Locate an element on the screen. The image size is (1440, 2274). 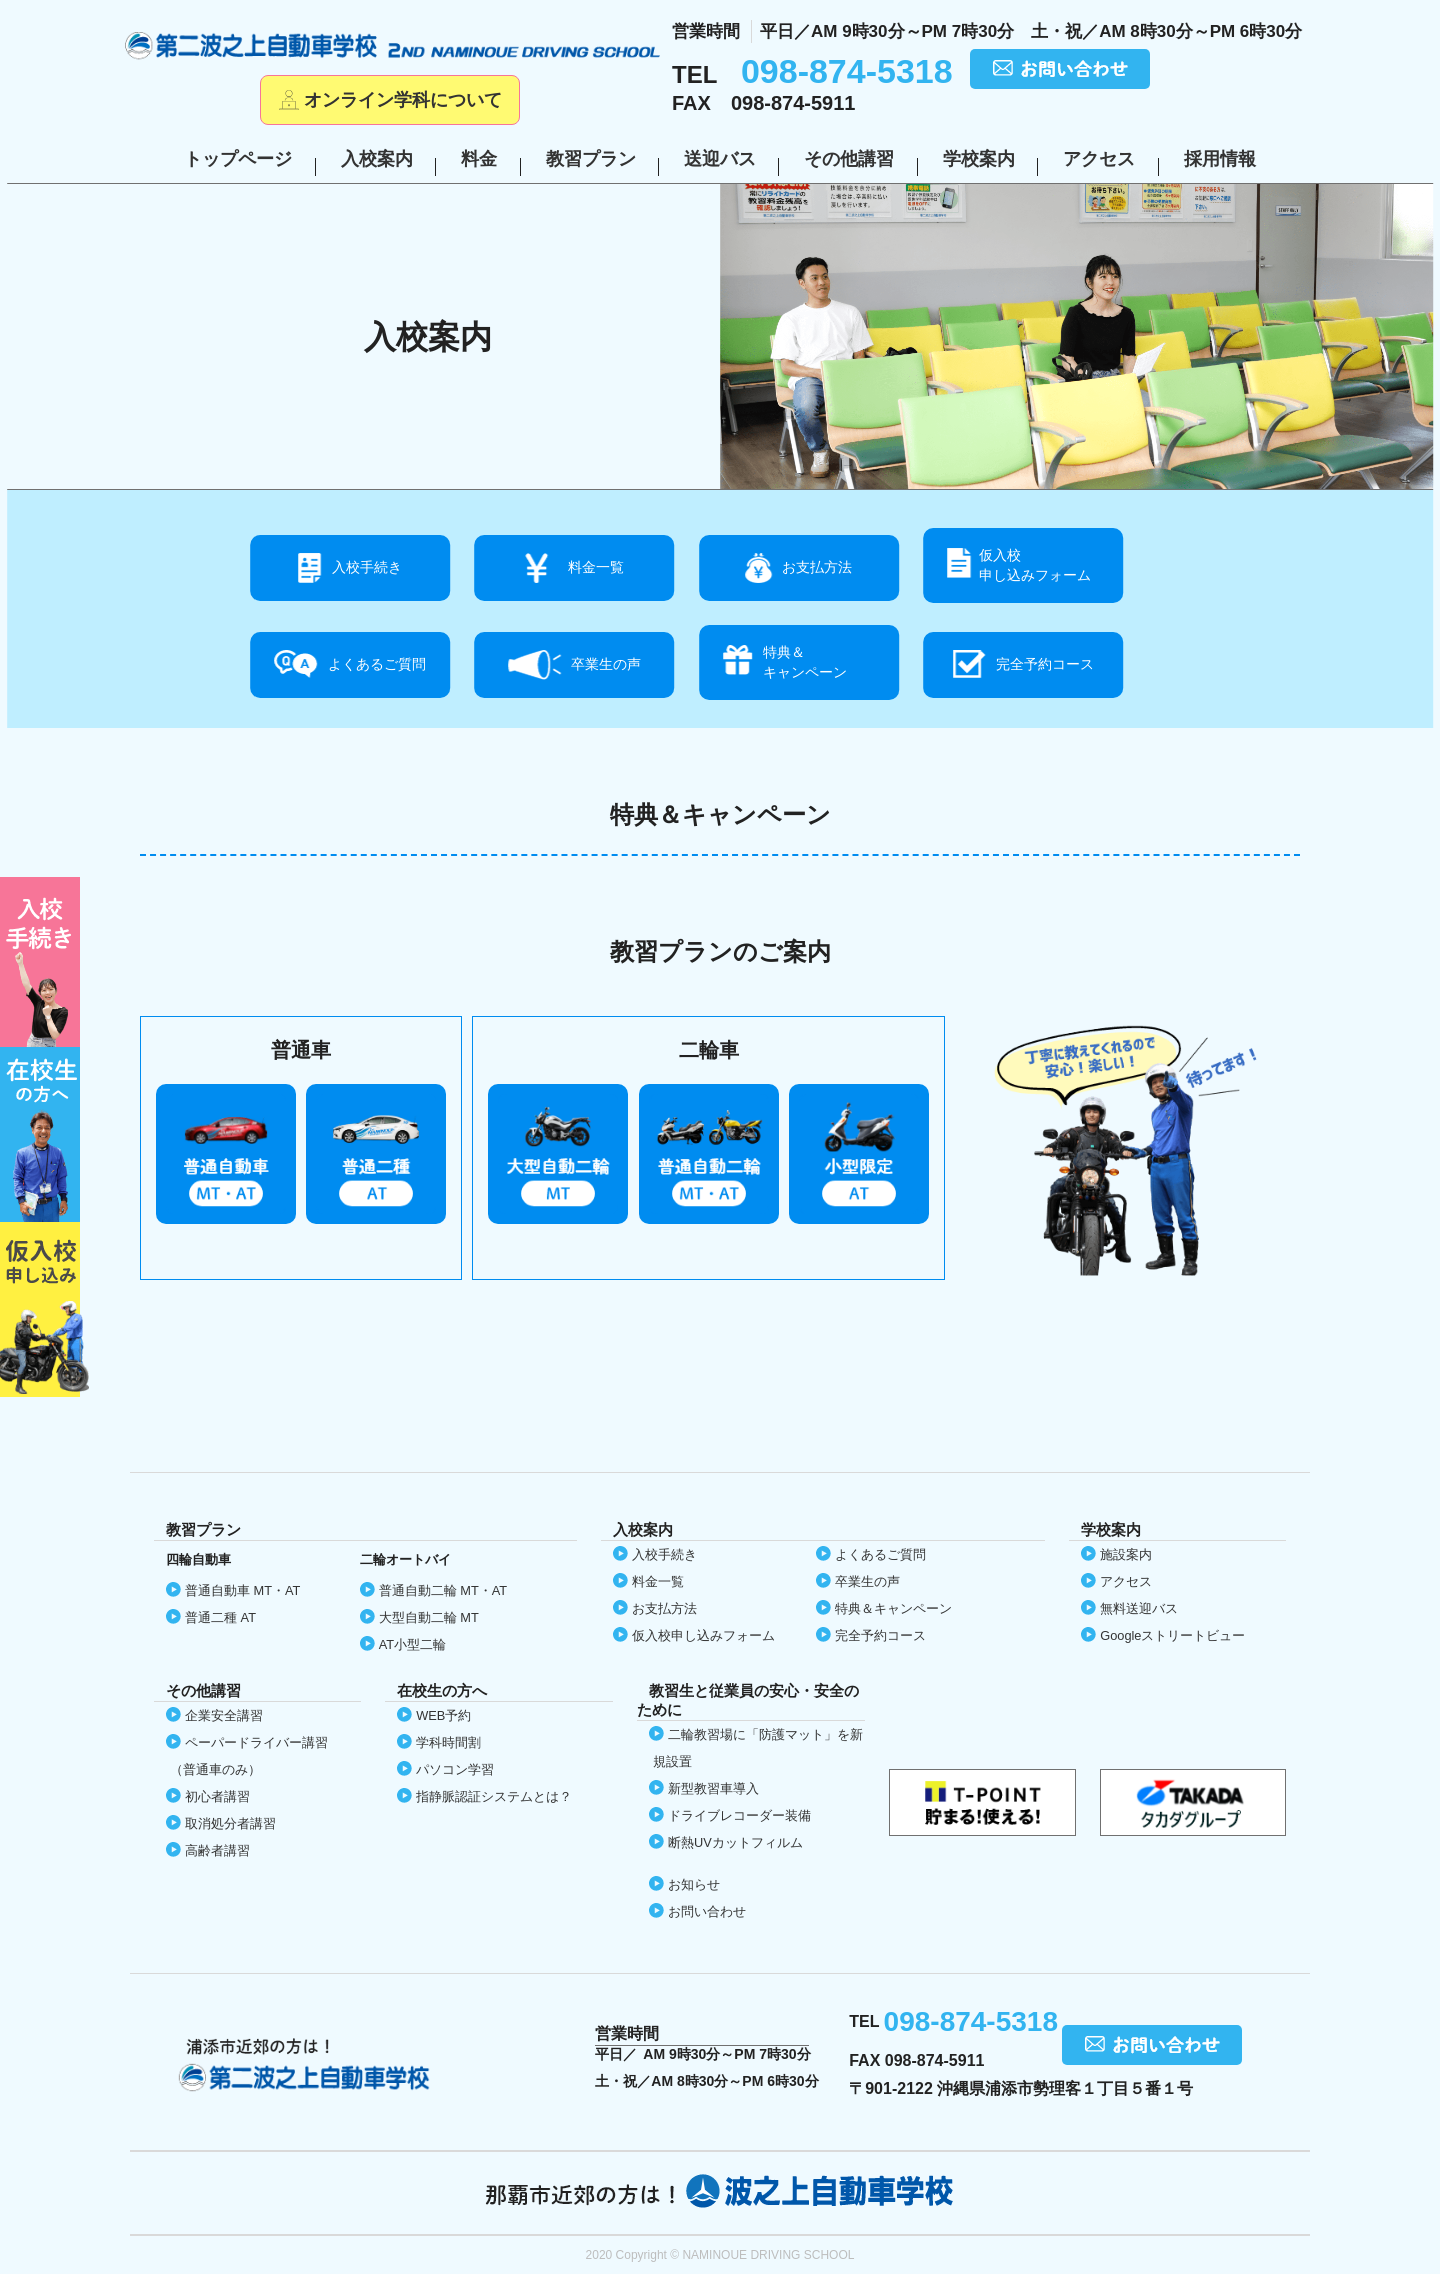
新型教習車導入 is located at coordinates (713, 1788).